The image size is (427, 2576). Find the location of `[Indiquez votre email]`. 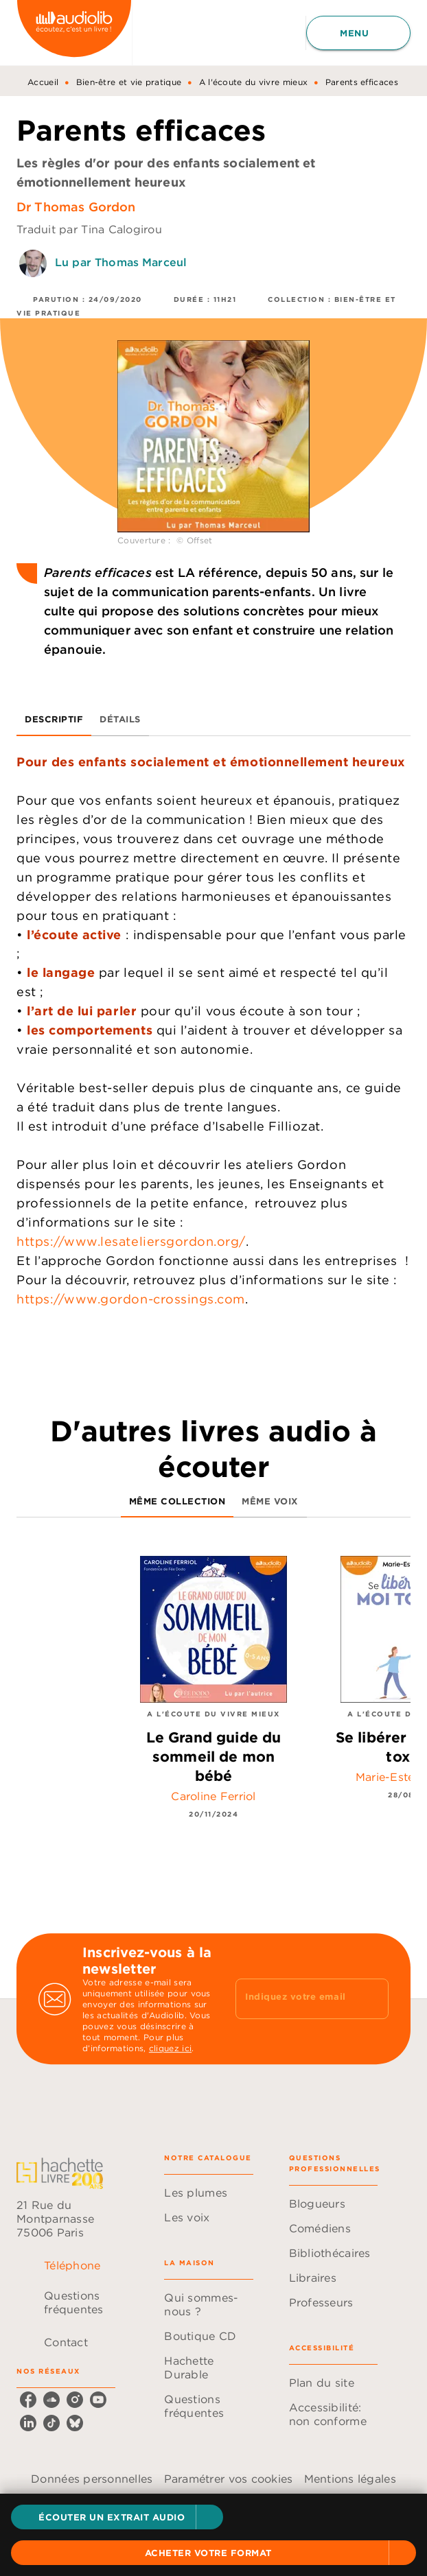

[Indiquez votre email] is located at coordinates (294, 1999).